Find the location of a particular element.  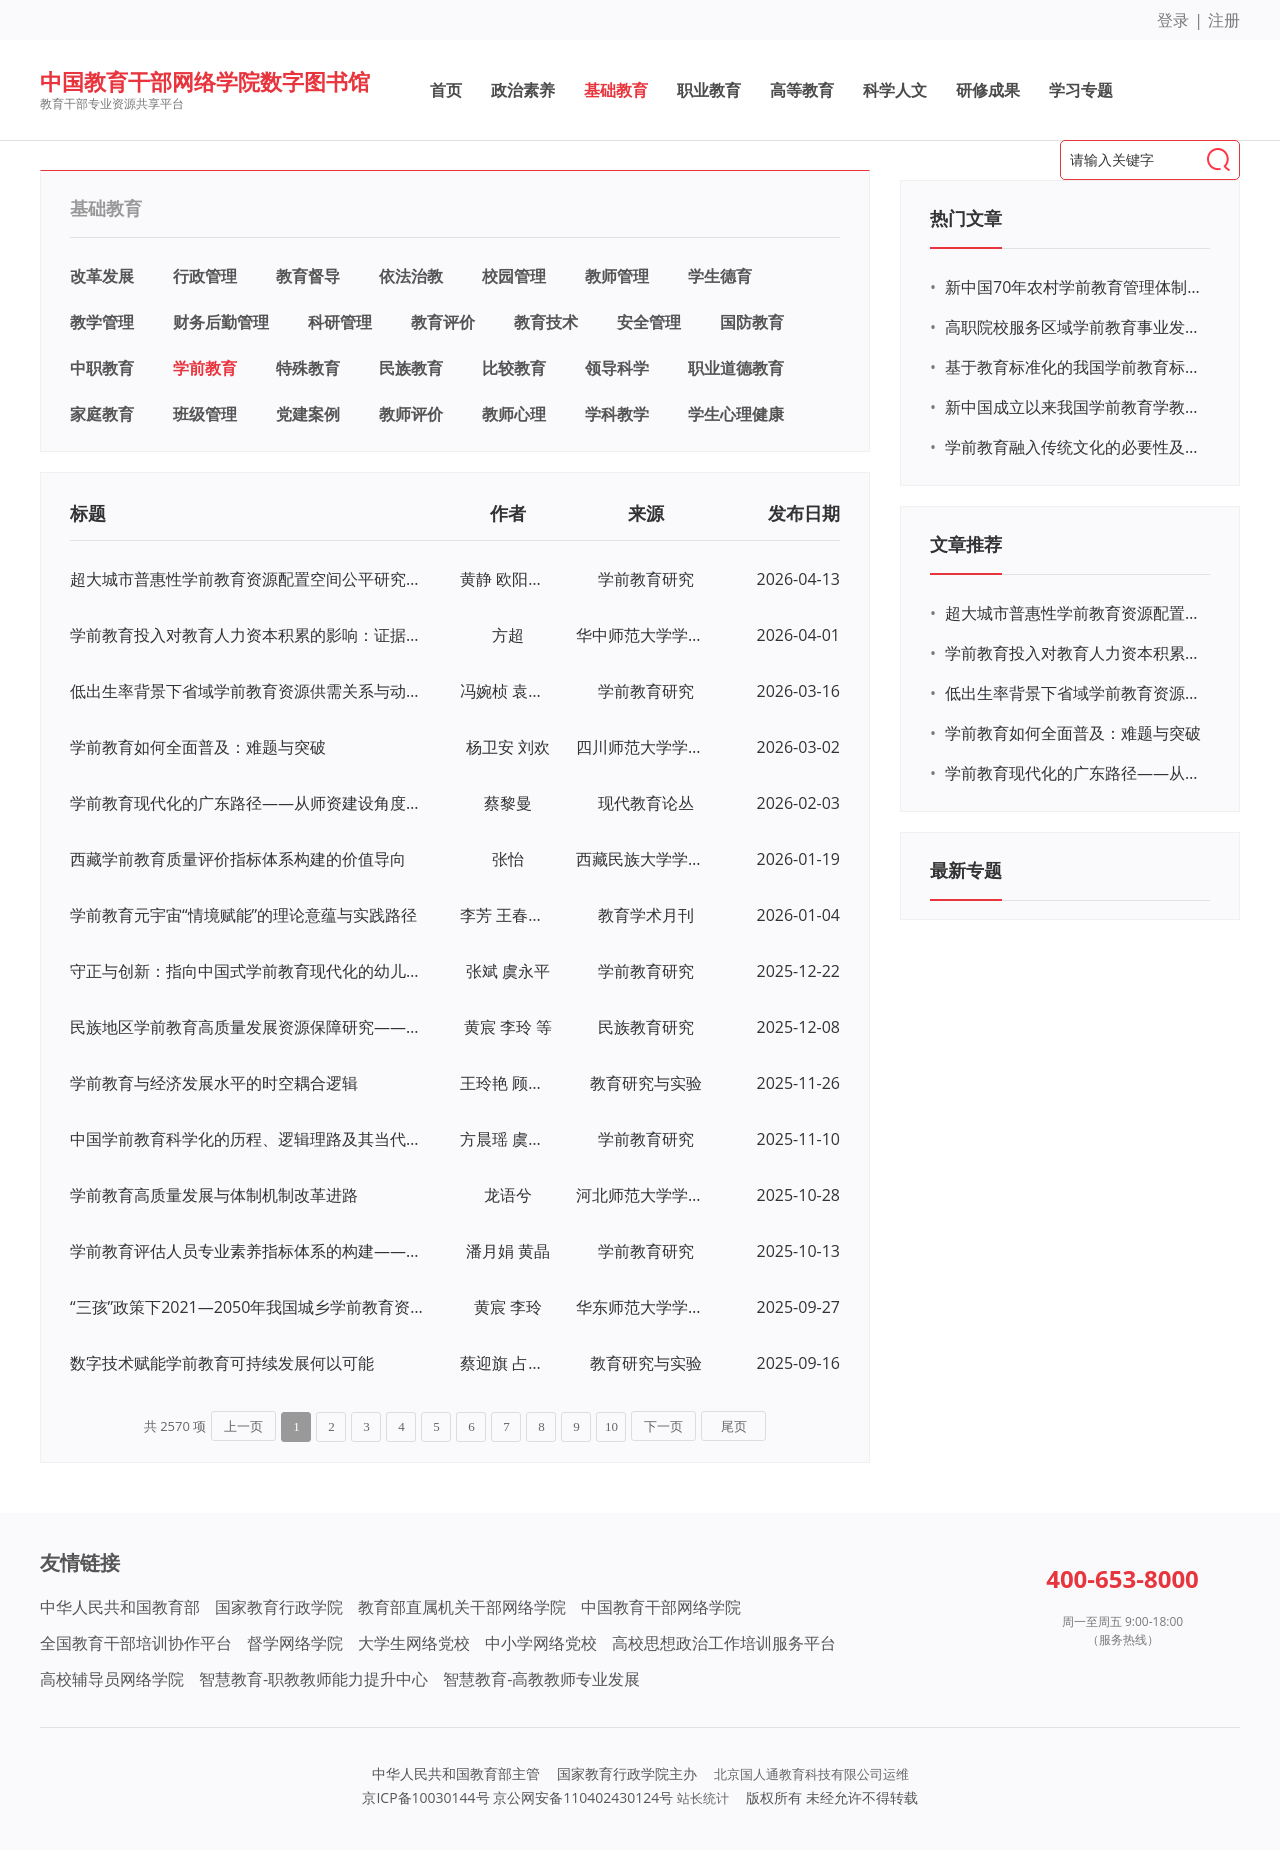

科学人文 is located at coordinates (895, 90).